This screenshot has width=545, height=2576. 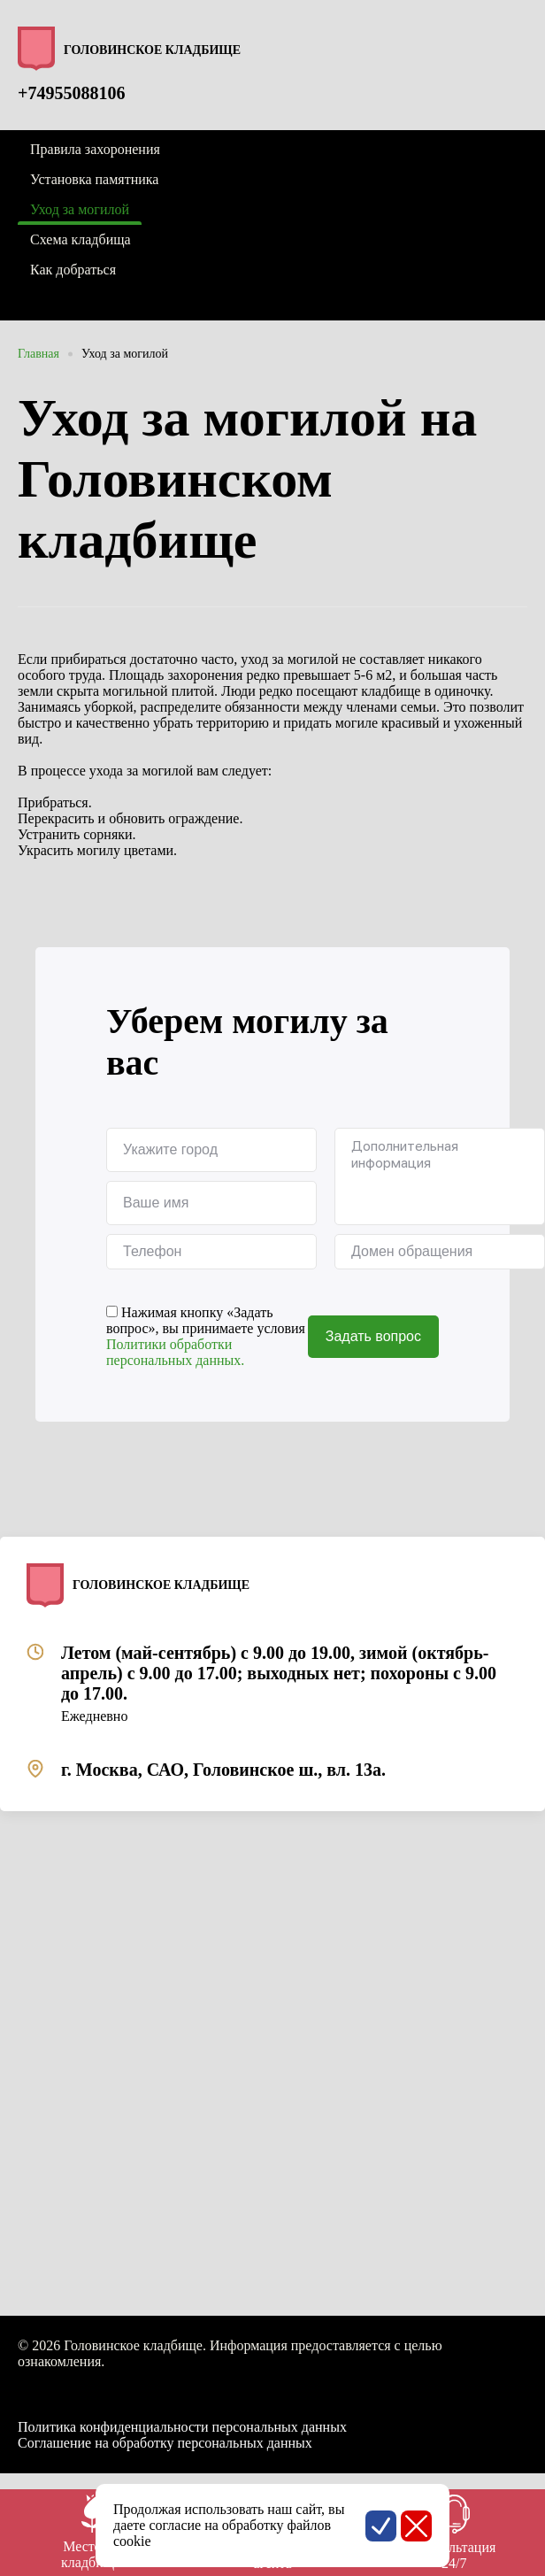 What do you see at coordinates (182, 2426) in the screenshot?
I see `Политика конфиденциальности персональных данных` at bounding box center [182, 2426].